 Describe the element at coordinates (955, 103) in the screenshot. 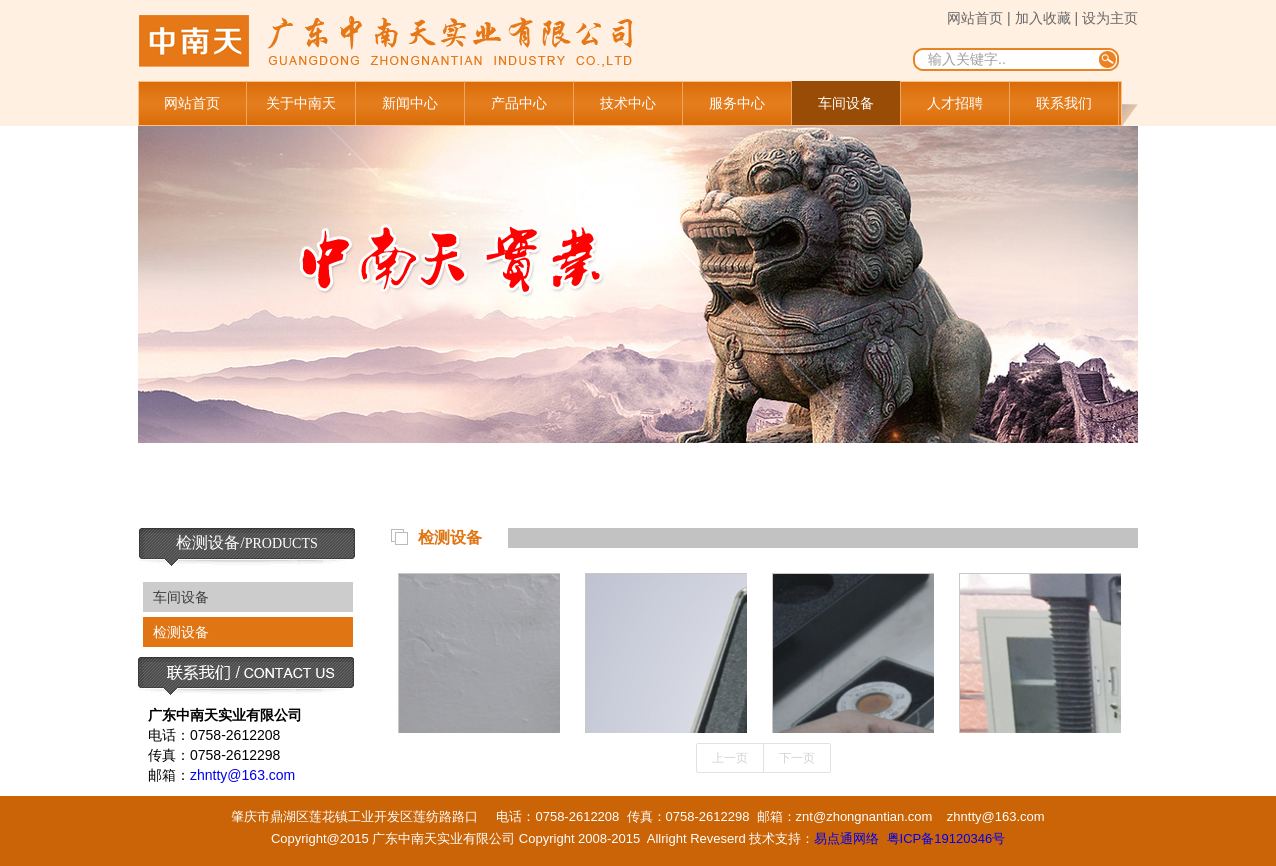

I see `人才招聘` at that location.